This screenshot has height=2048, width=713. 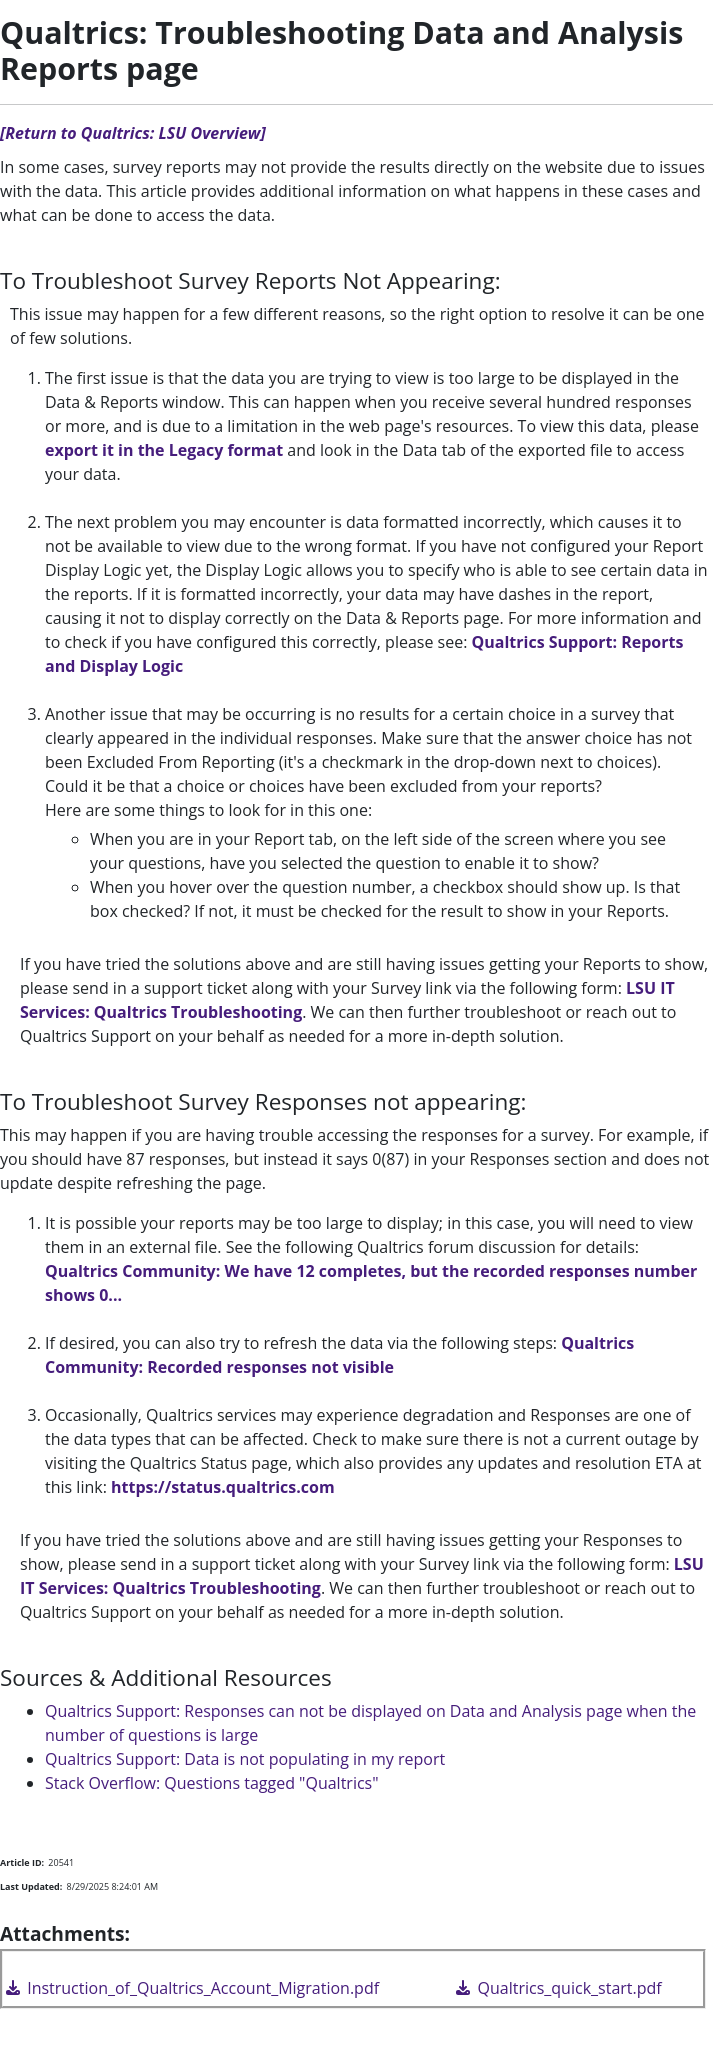 What do you see at coordinates (245, 1759) in the screenshot?
I see `Qualtrics Support: Data is not populating in my report` at bounding box center [245, 1759].